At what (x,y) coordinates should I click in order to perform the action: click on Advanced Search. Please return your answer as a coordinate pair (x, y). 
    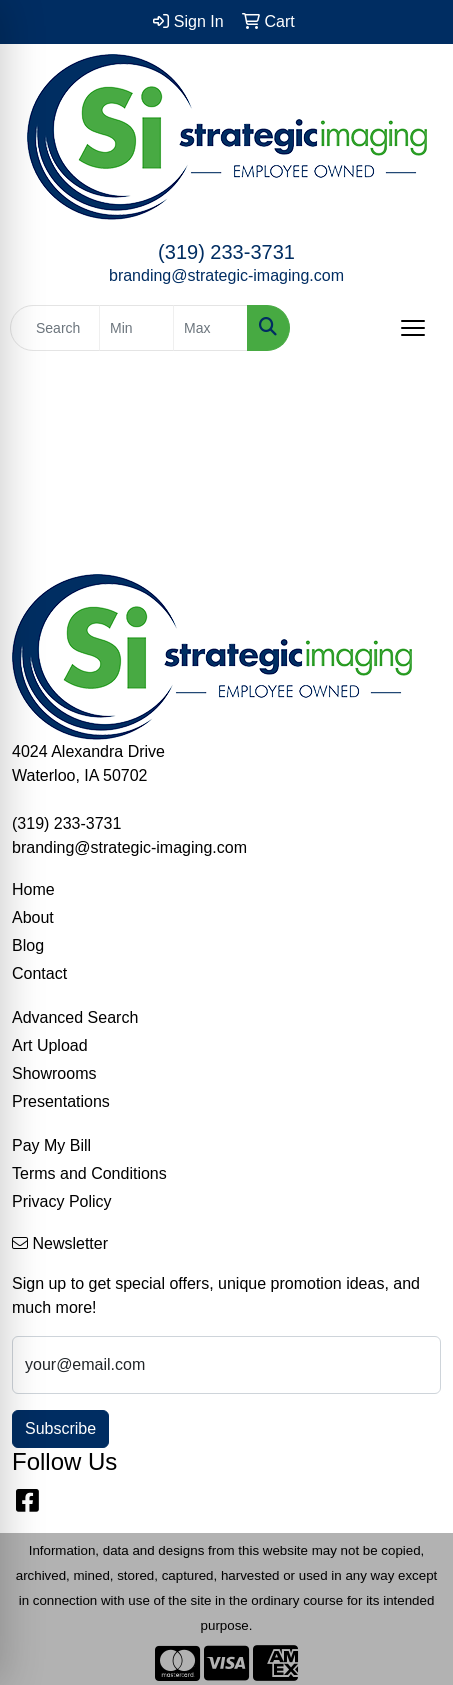
    Looking at the image, I should click on (75, 1017).